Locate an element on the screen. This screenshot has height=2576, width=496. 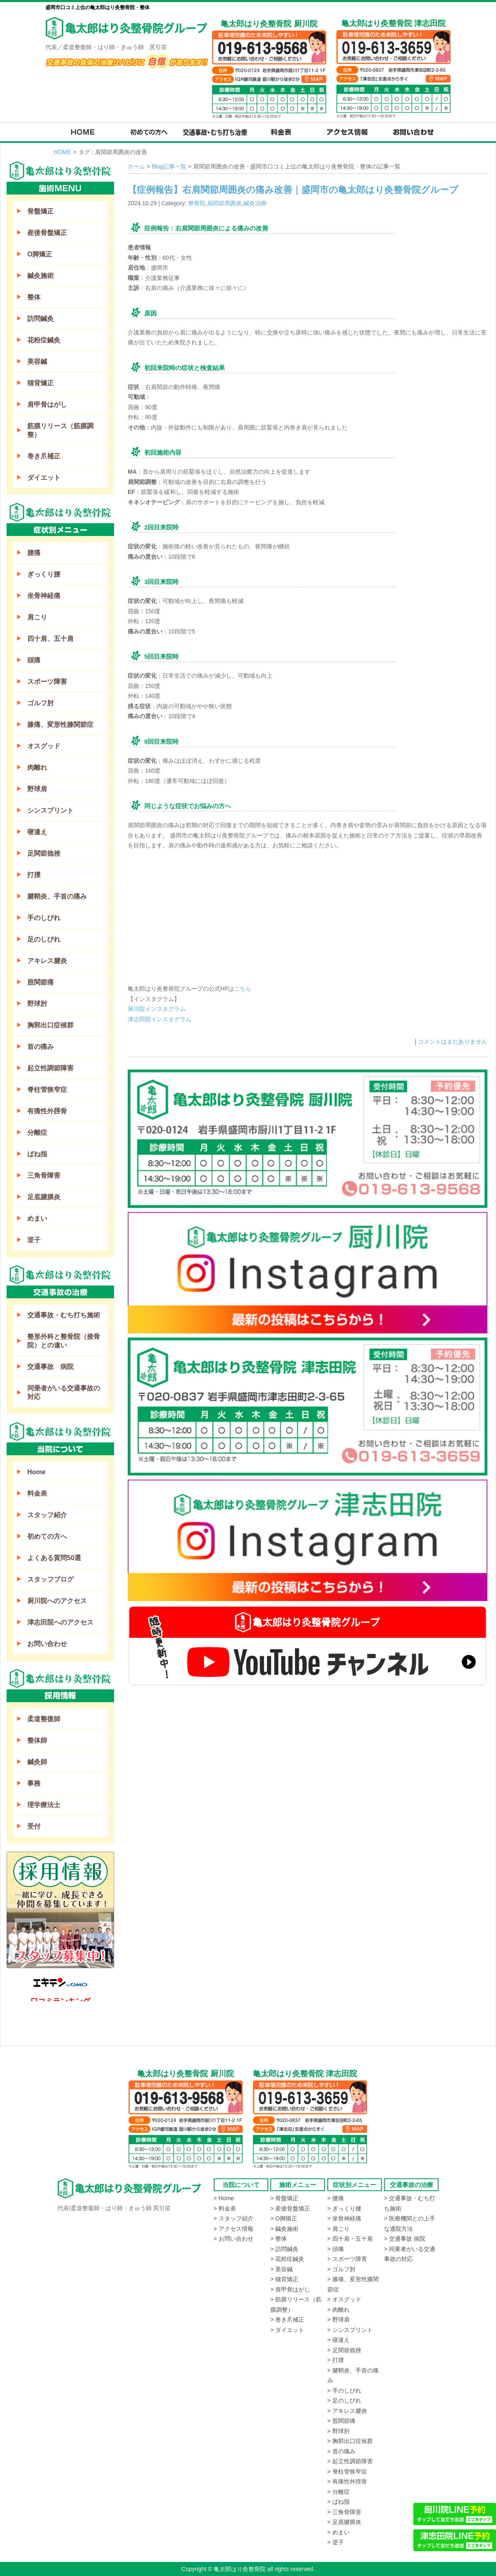
ばね指 is located at coordinates (37, 1154).